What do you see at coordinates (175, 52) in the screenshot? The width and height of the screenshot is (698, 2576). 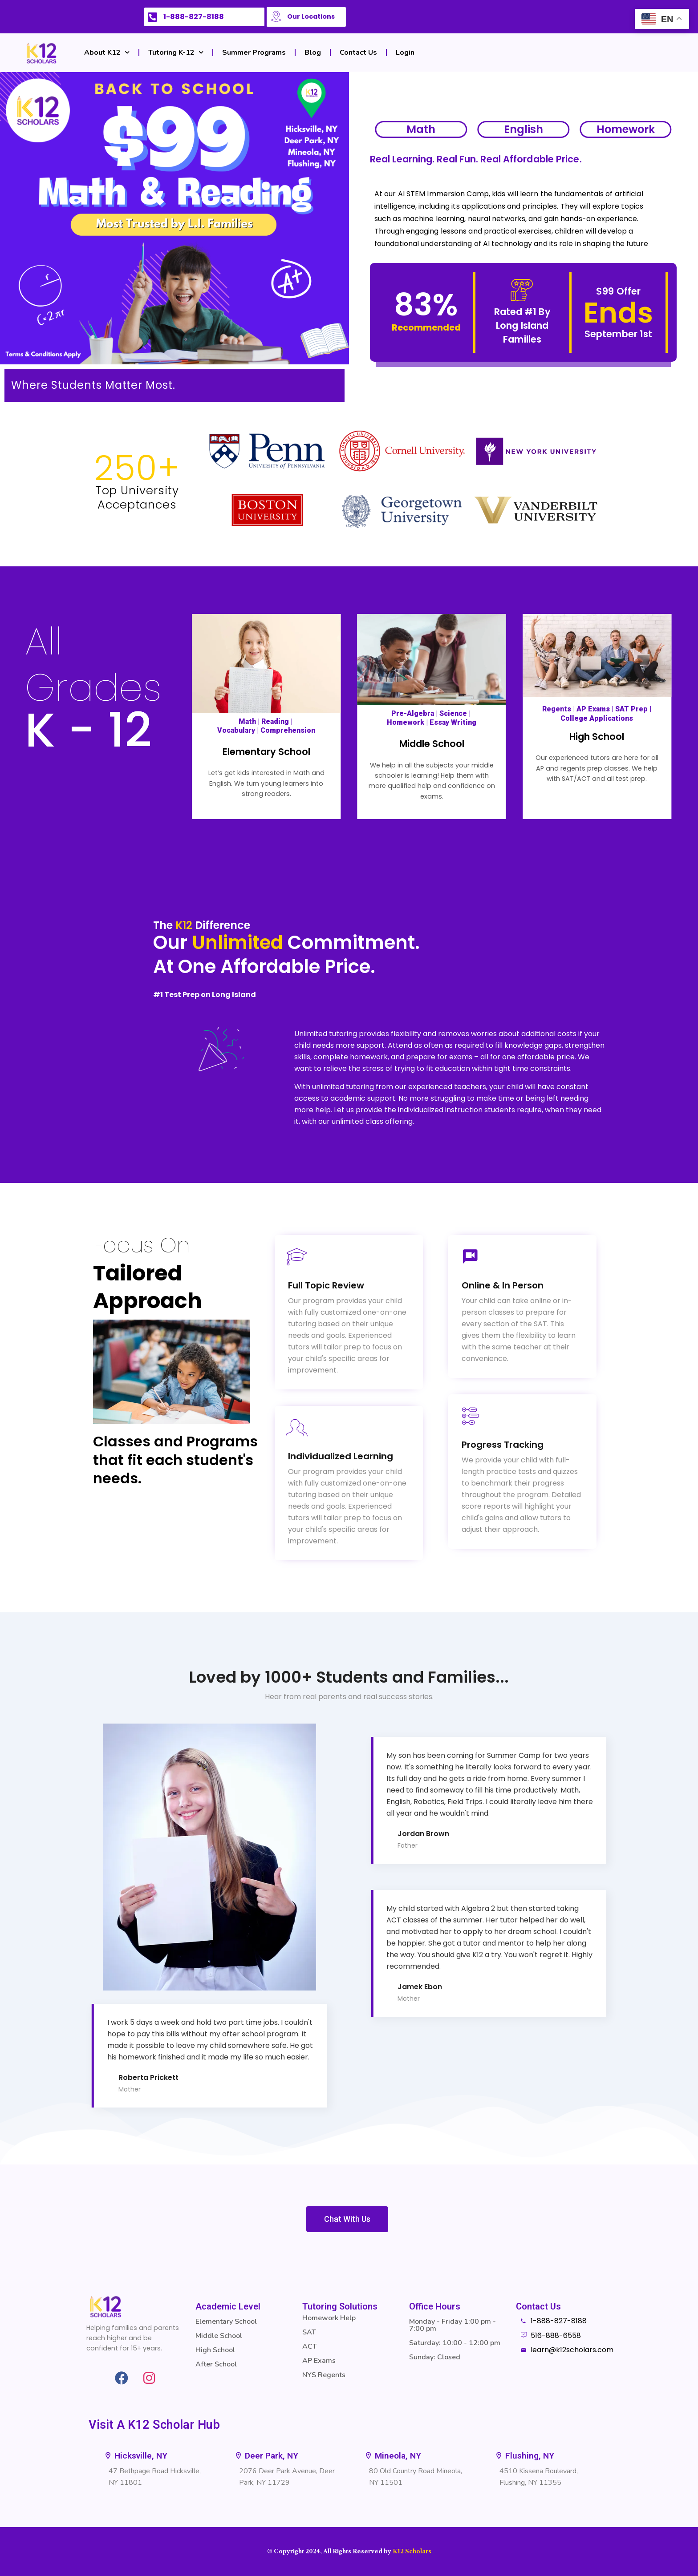 I see `Tutoring K-12` at bounding box center [175, 52].